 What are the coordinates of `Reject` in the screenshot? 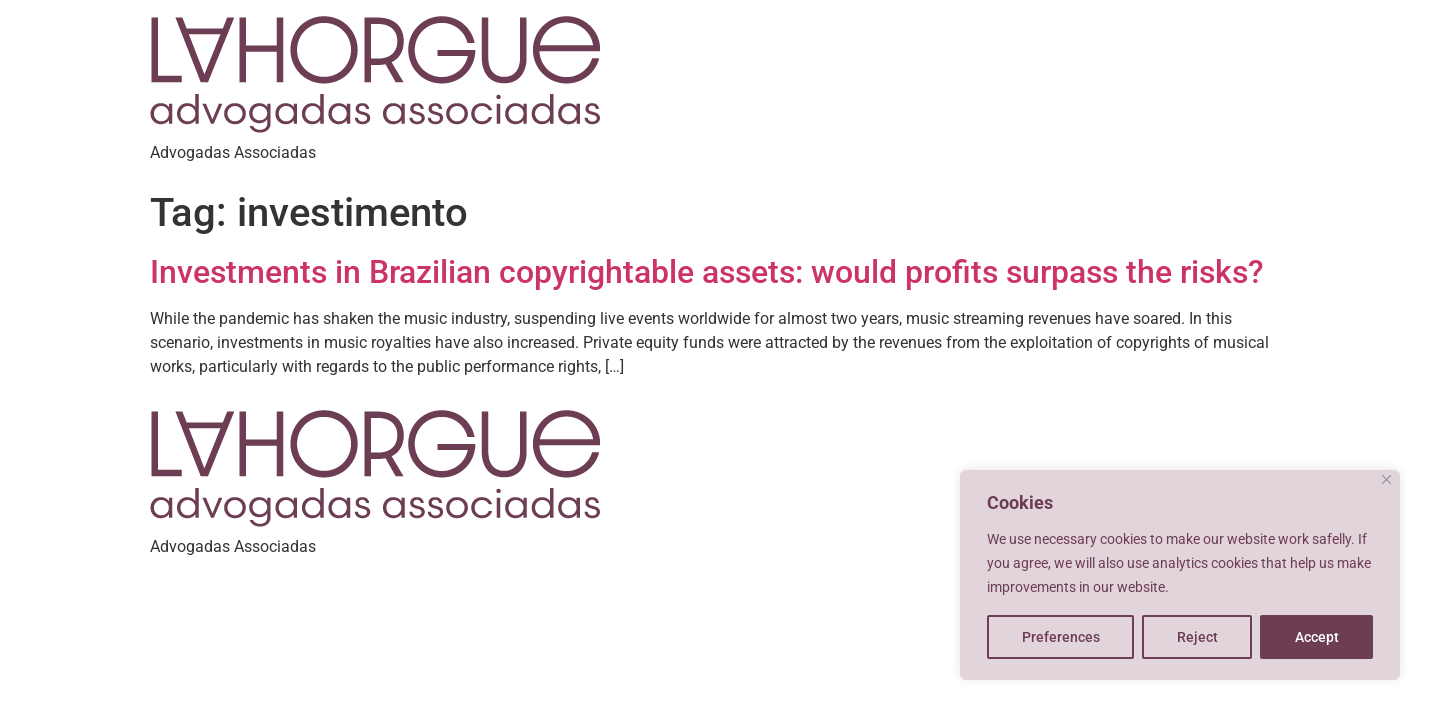 It's located at (1197, 637).